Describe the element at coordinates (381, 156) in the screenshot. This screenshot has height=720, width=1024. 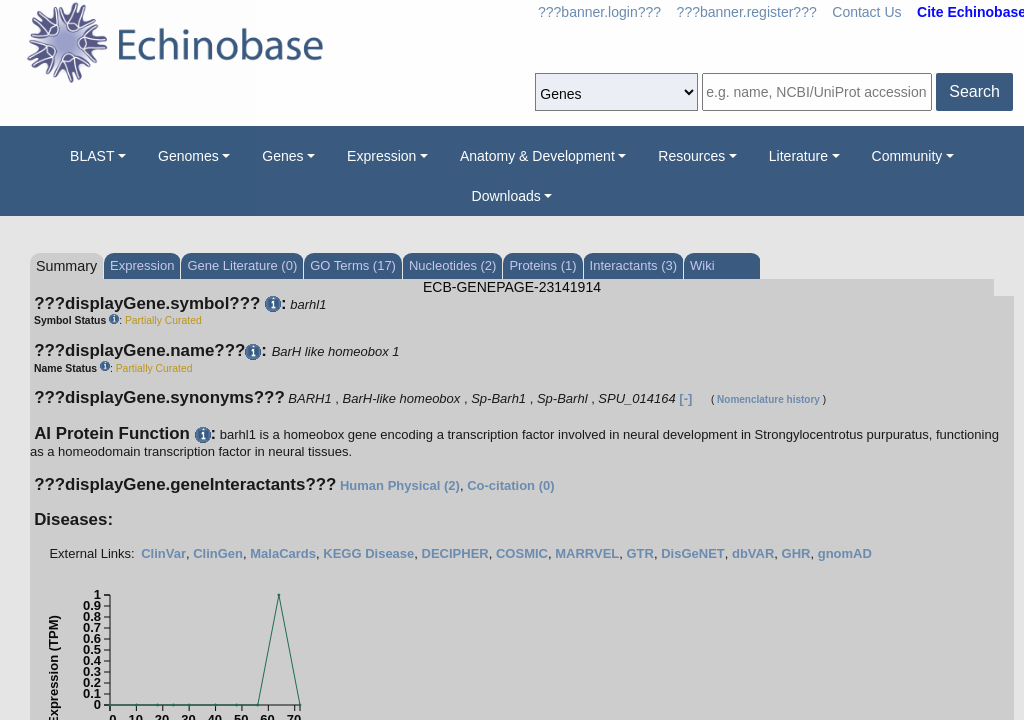
I see `Expression` at that location.